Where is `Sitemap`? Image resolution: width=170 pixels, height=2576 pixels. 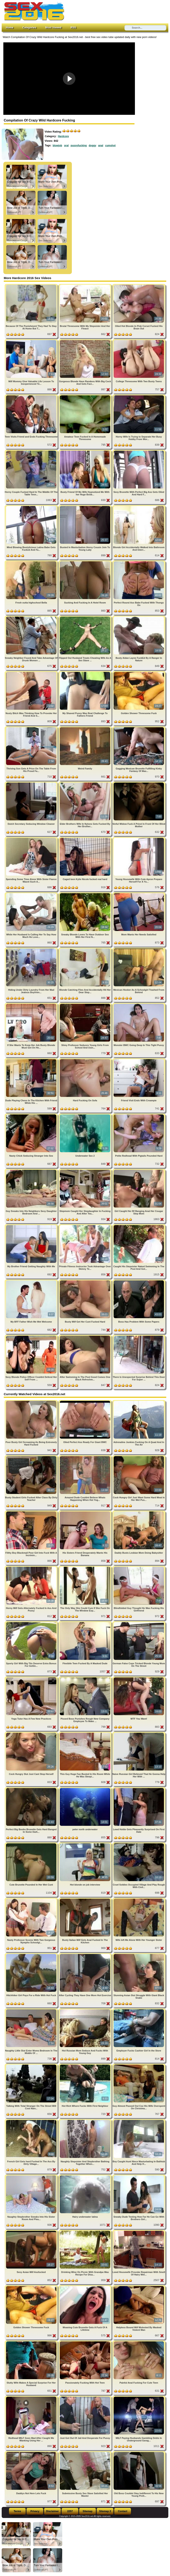
Sitemap is located at coordinates (88, 2511).